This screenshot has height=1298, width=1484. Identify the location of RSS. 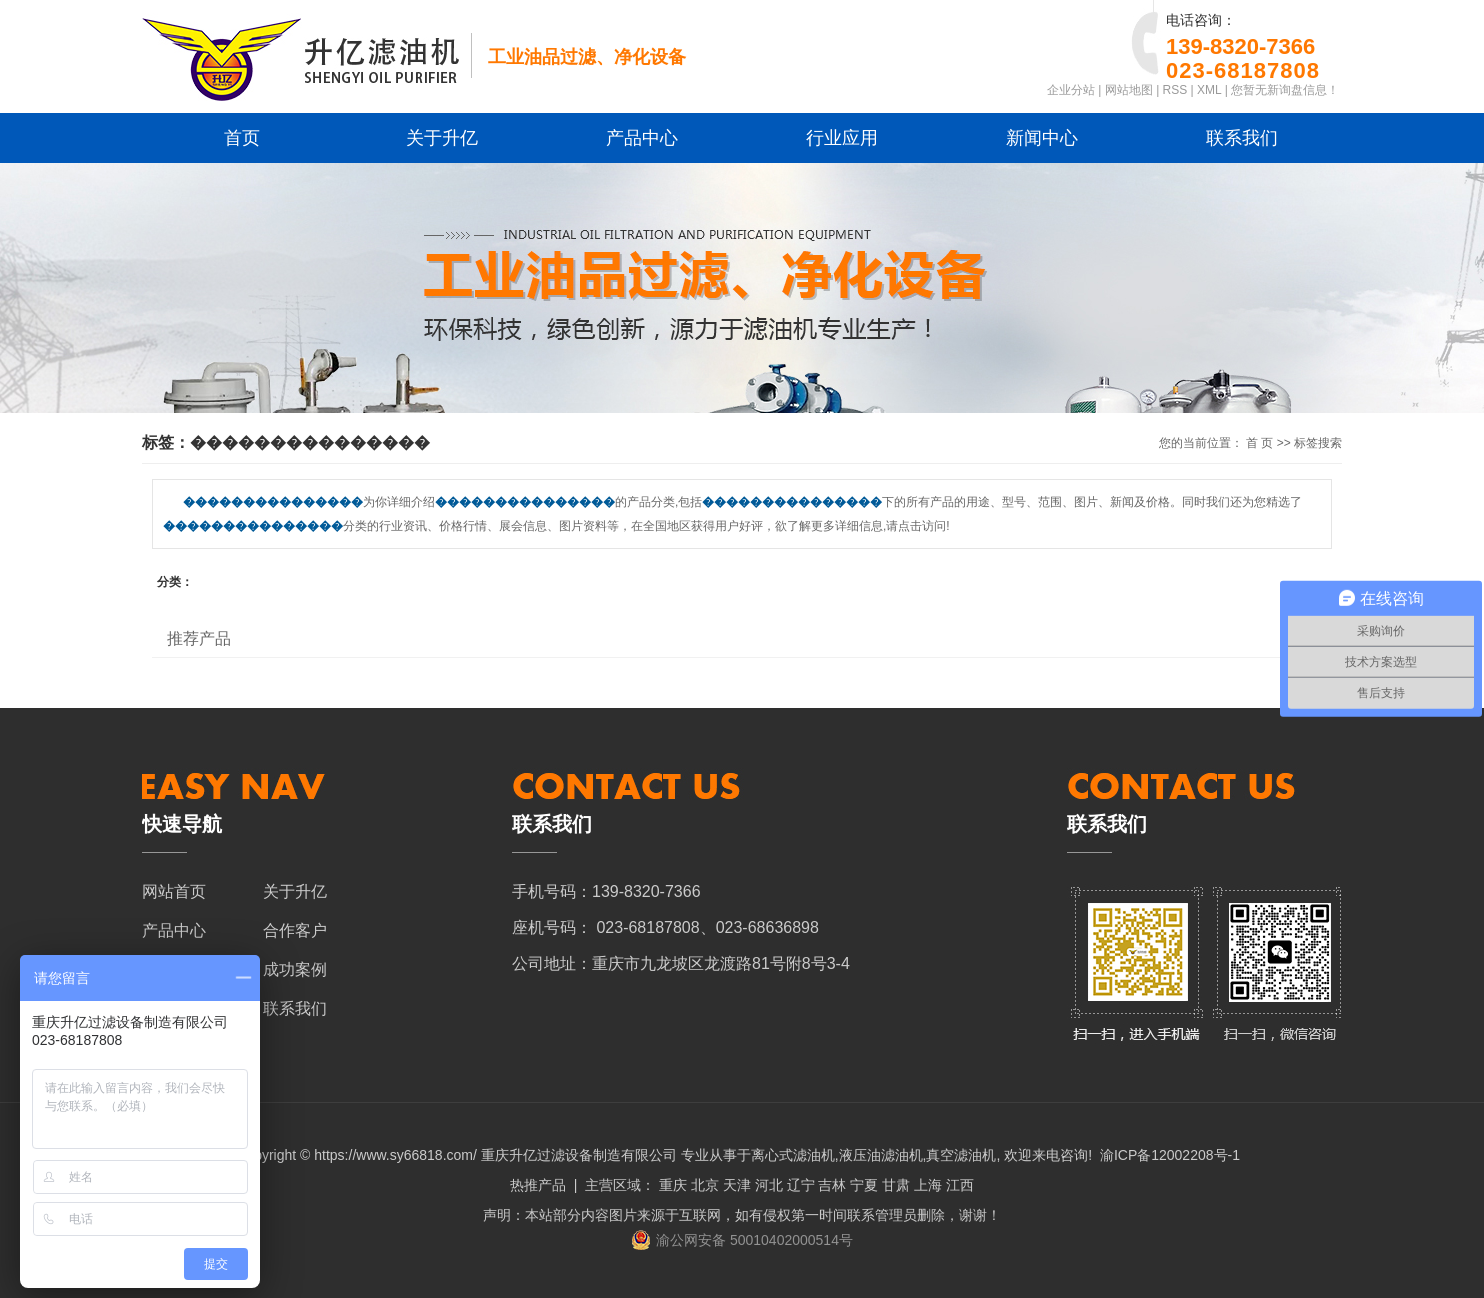
(1175, 90).